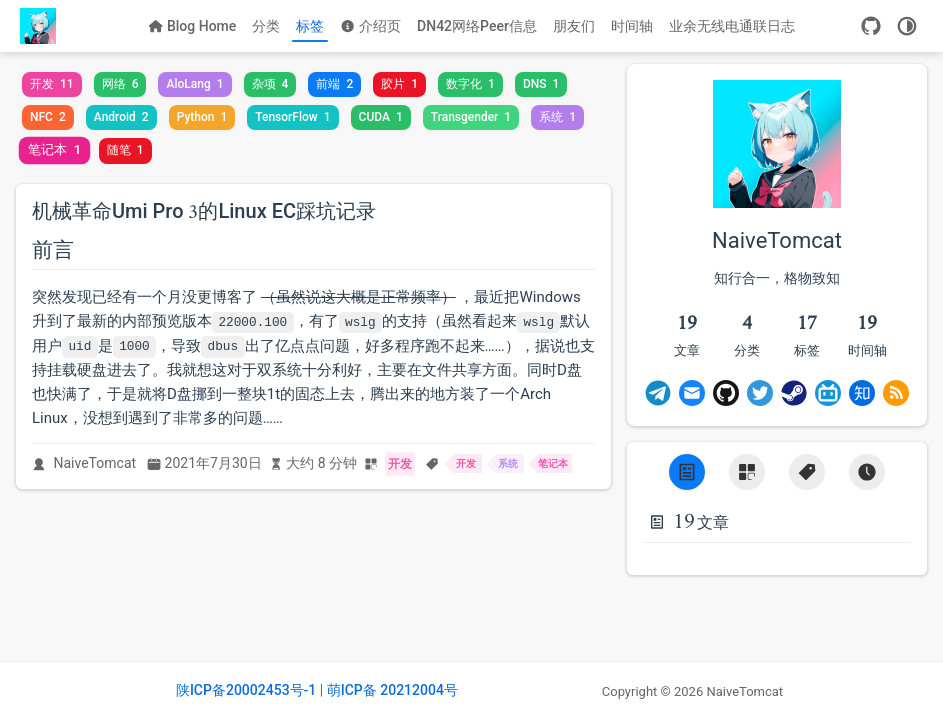 The image size is (943, 720). Describe the element at coordinates (871, 26) in the screenshot. I see `[GitHub]` at that location.